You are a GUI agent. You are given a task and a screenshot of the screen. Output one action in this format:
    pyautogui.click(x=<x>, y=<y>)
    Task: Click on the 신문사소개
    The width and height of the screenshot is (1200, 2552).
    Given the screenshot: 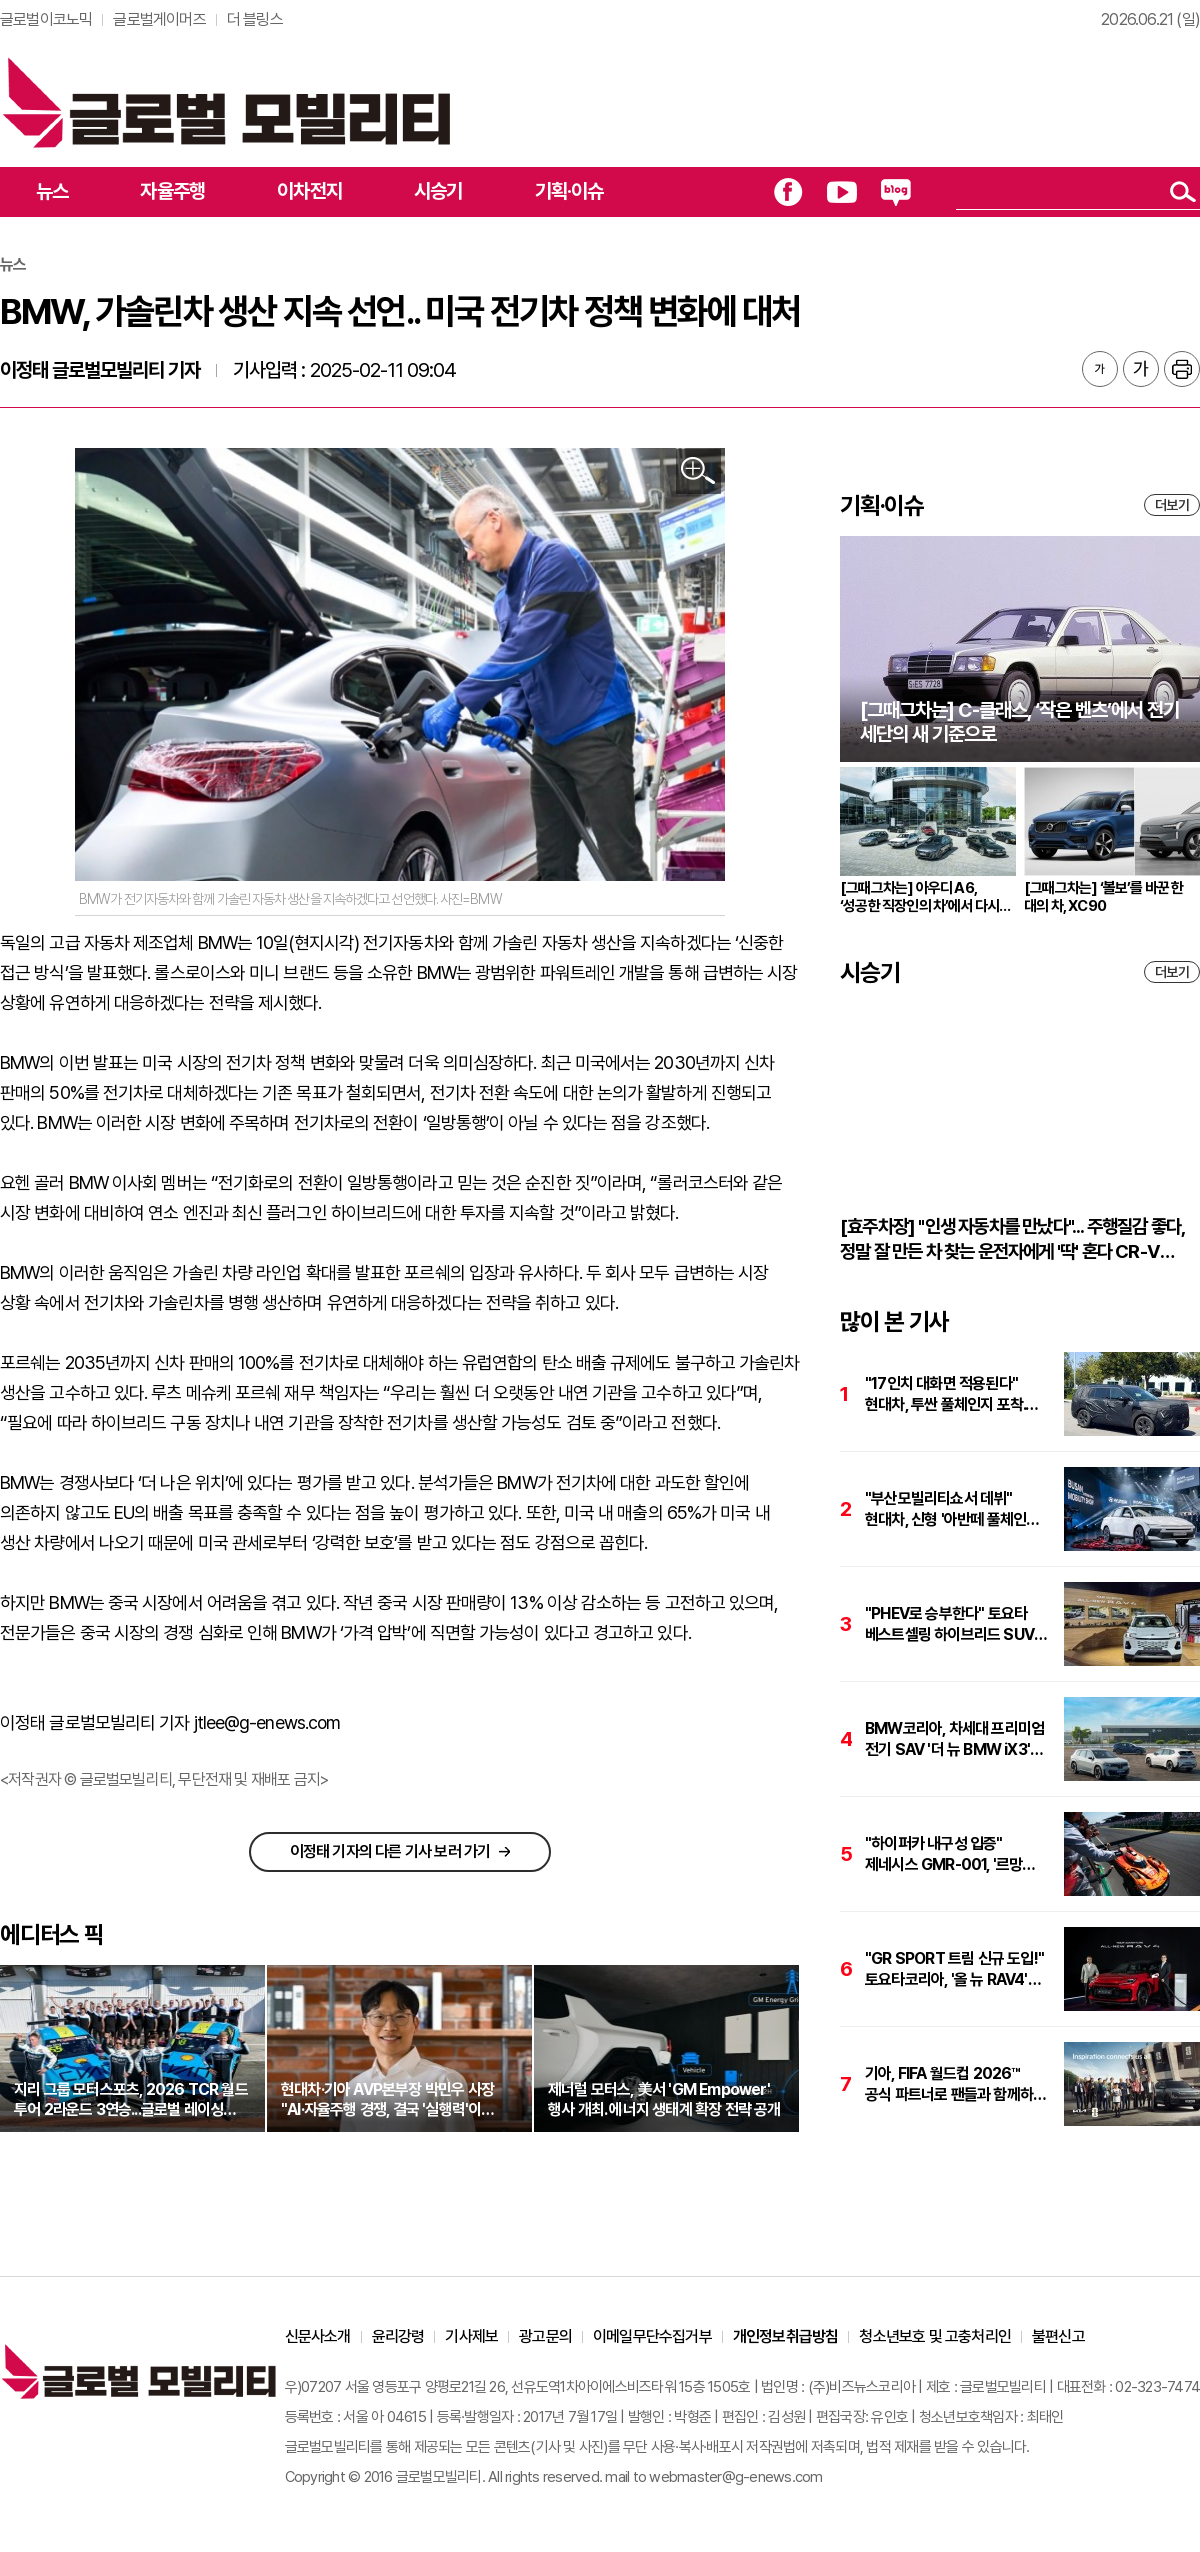 What is the action you would take?
    pyautogui.click(x=318, y=2336)
    